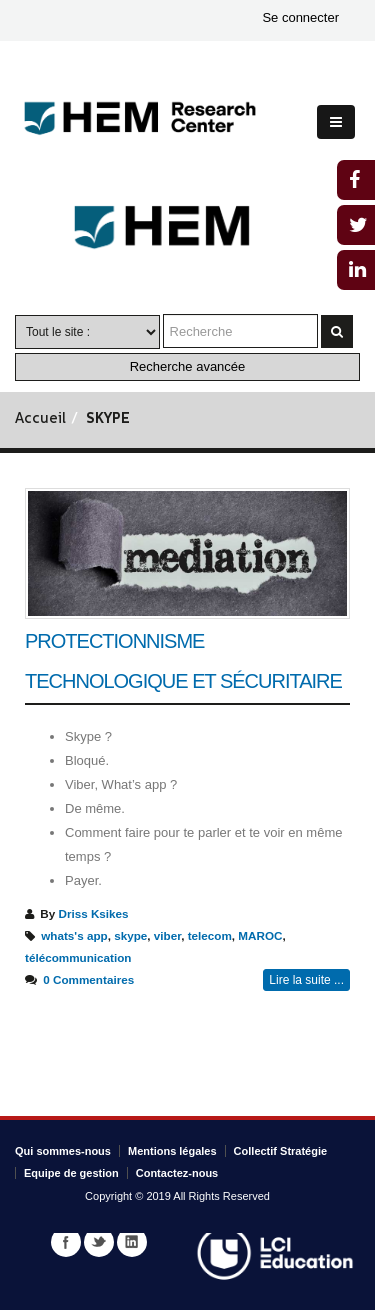 The height and width of the screenshot is (1310, 375). What do you see at coordinates (167, 935) in the screenshot?
I see `viber` at bounding box center [167, 935].